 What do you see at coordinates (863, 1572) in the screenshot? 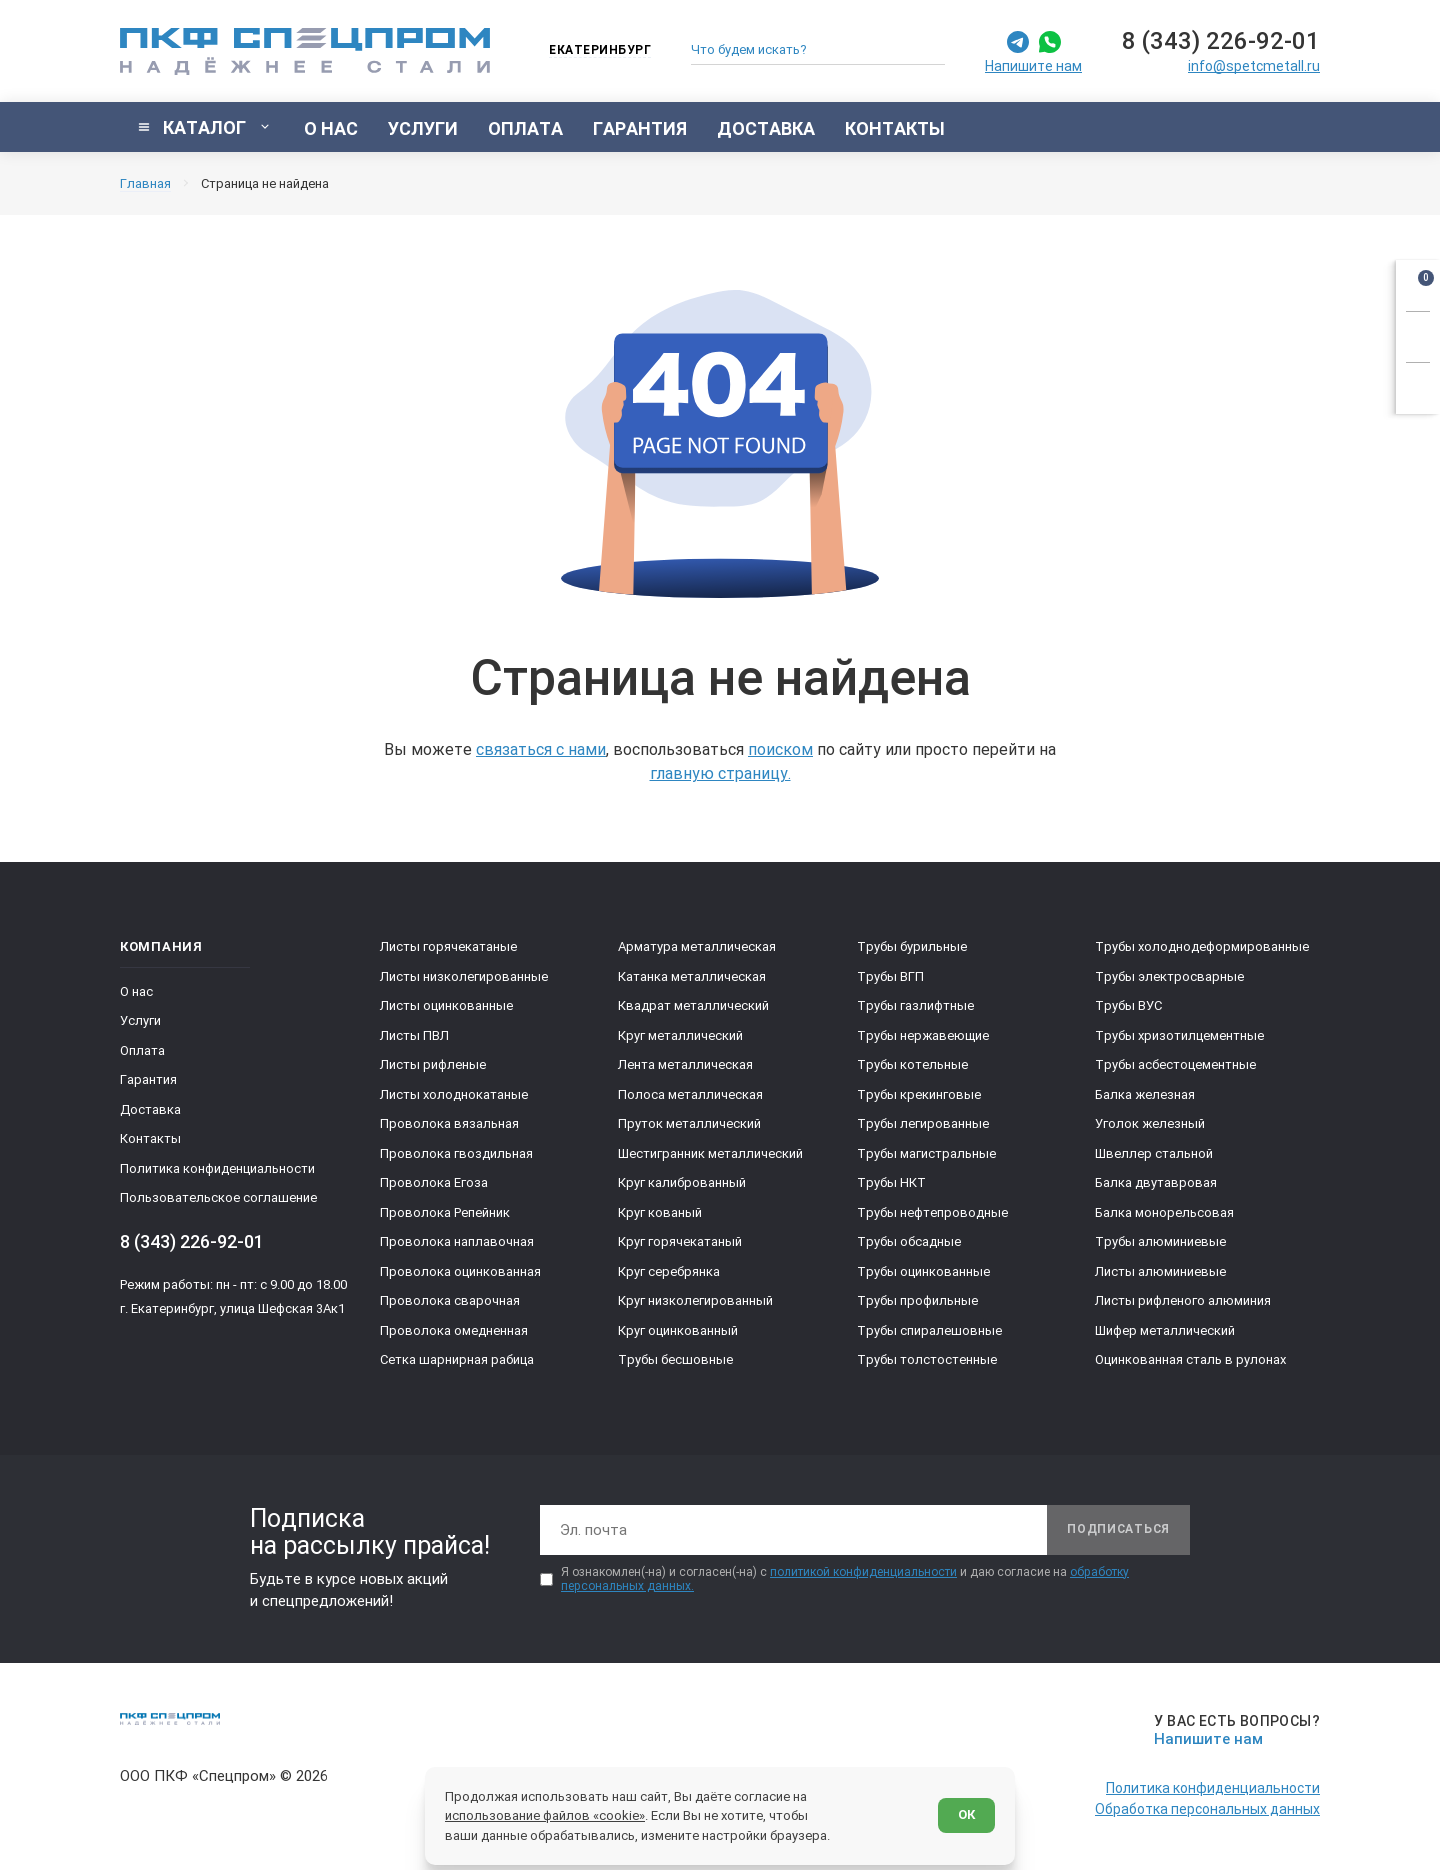
I see `политикой конфиденциальности` at bounding box center [863, 1572].